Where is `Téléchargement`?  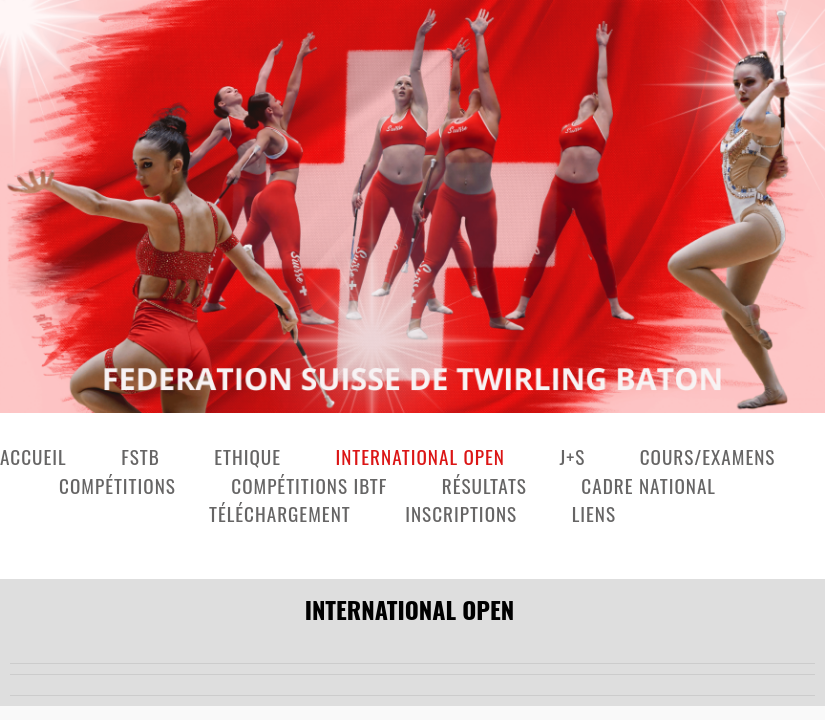
Téléchargement is located at coordinates (280, 513).